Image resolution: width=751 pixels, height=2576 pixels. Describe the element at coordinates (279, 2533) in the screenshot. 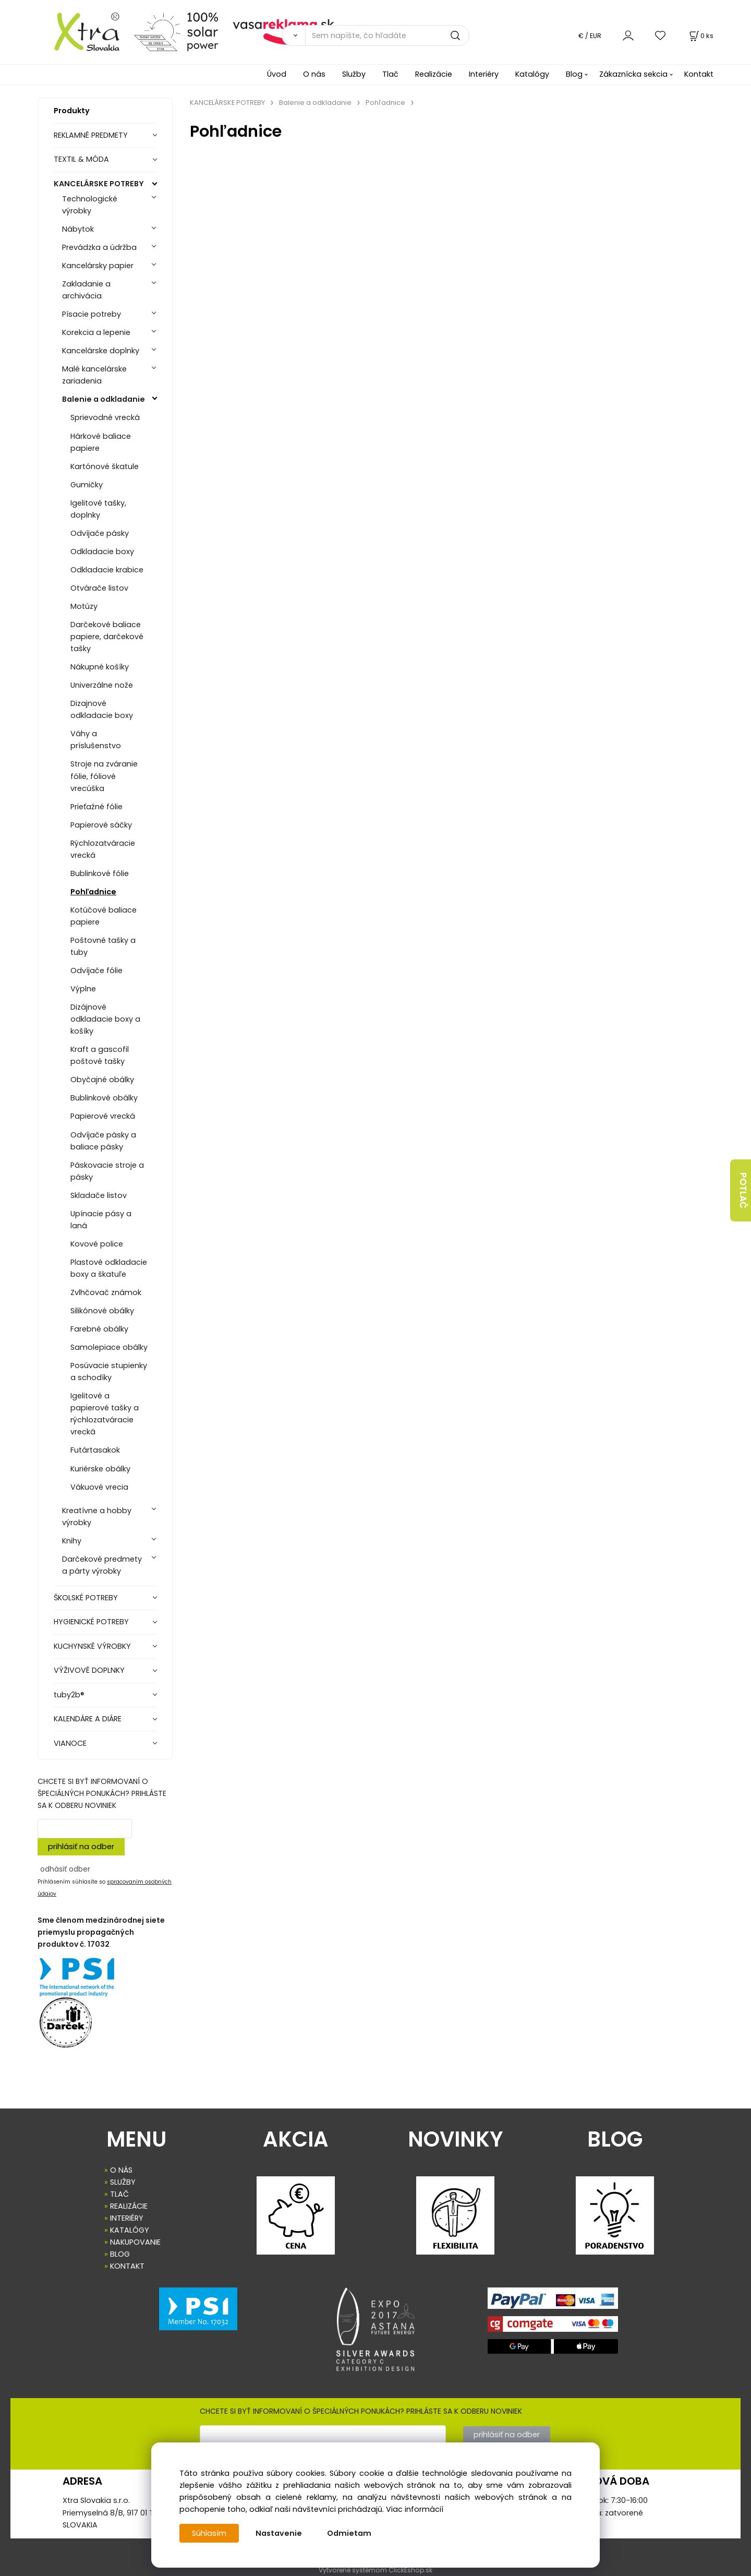

I see `Nastavenie` at that location.